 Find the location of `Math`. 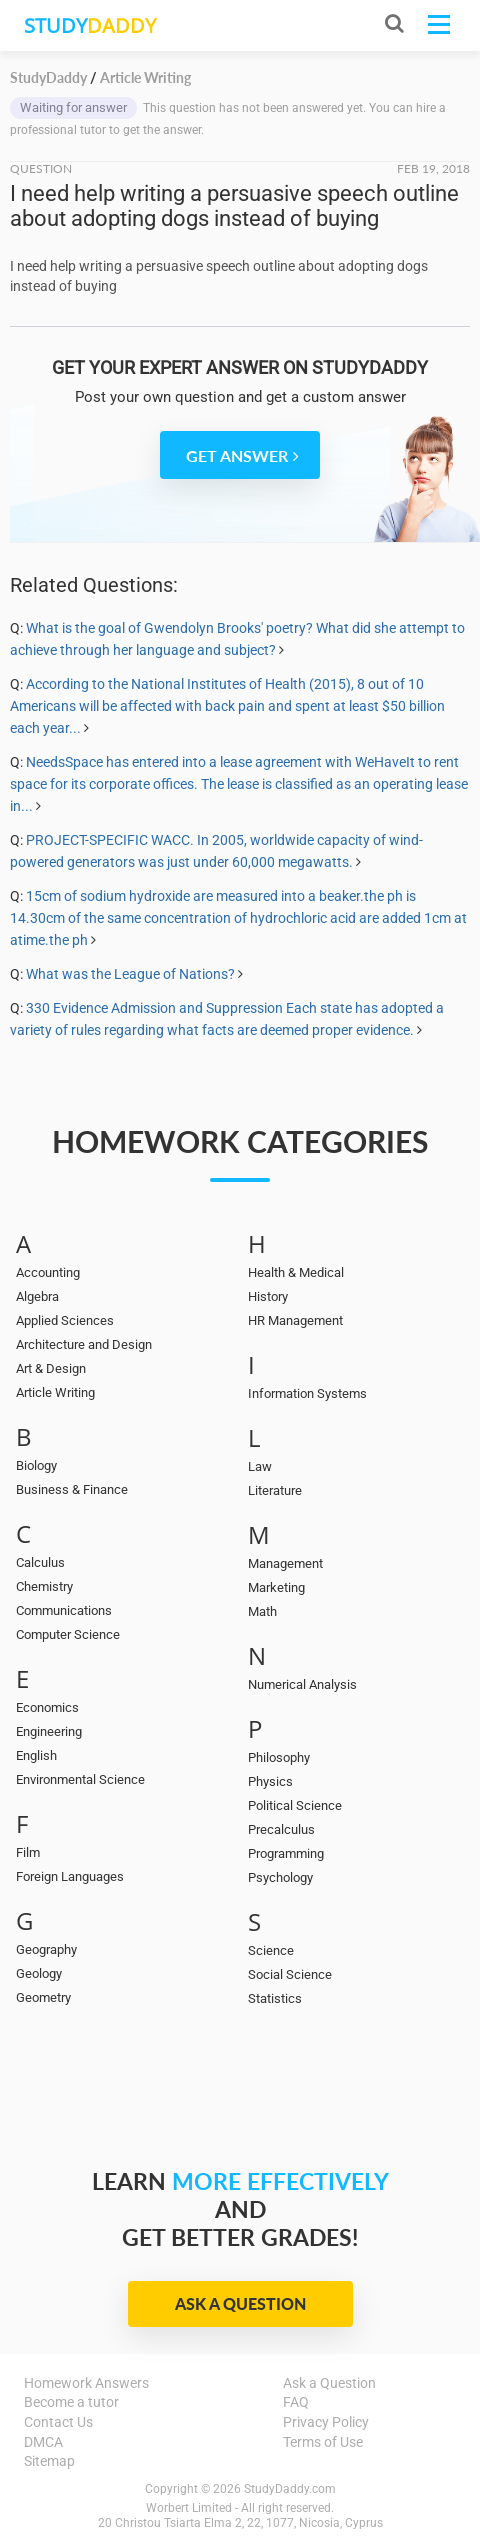

Math is located at coordinates (262, 1611).